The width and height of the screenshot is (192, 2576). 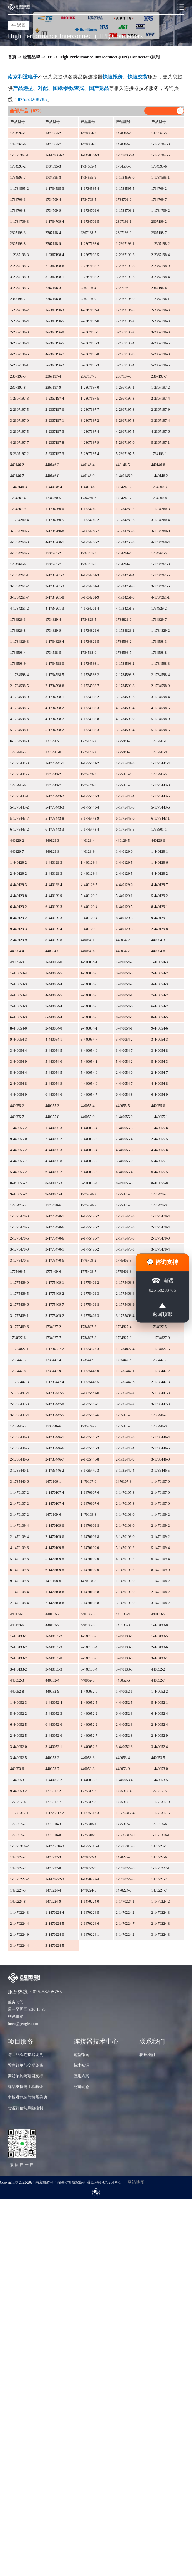 I want to click on 440133-3, so click(x=87, y=1614).